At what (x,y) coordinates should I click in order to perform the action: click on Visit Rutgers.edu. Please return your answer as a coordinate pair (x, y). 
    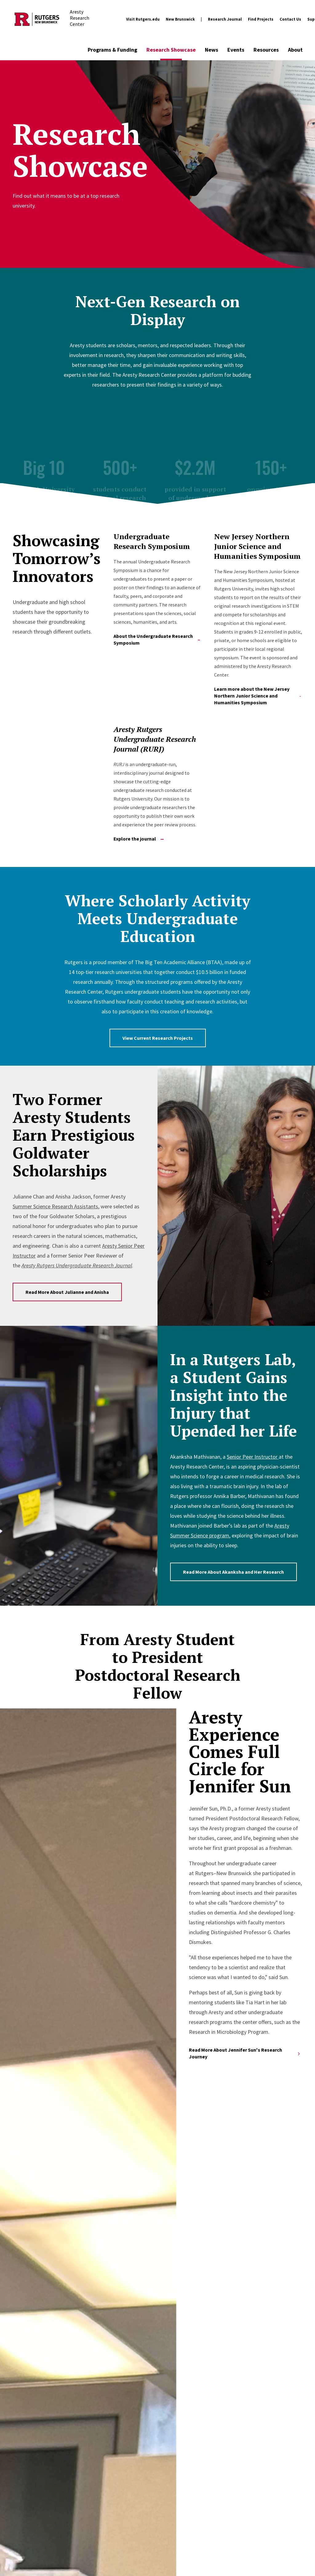
    Looking at the image, I should click on (143, 19).